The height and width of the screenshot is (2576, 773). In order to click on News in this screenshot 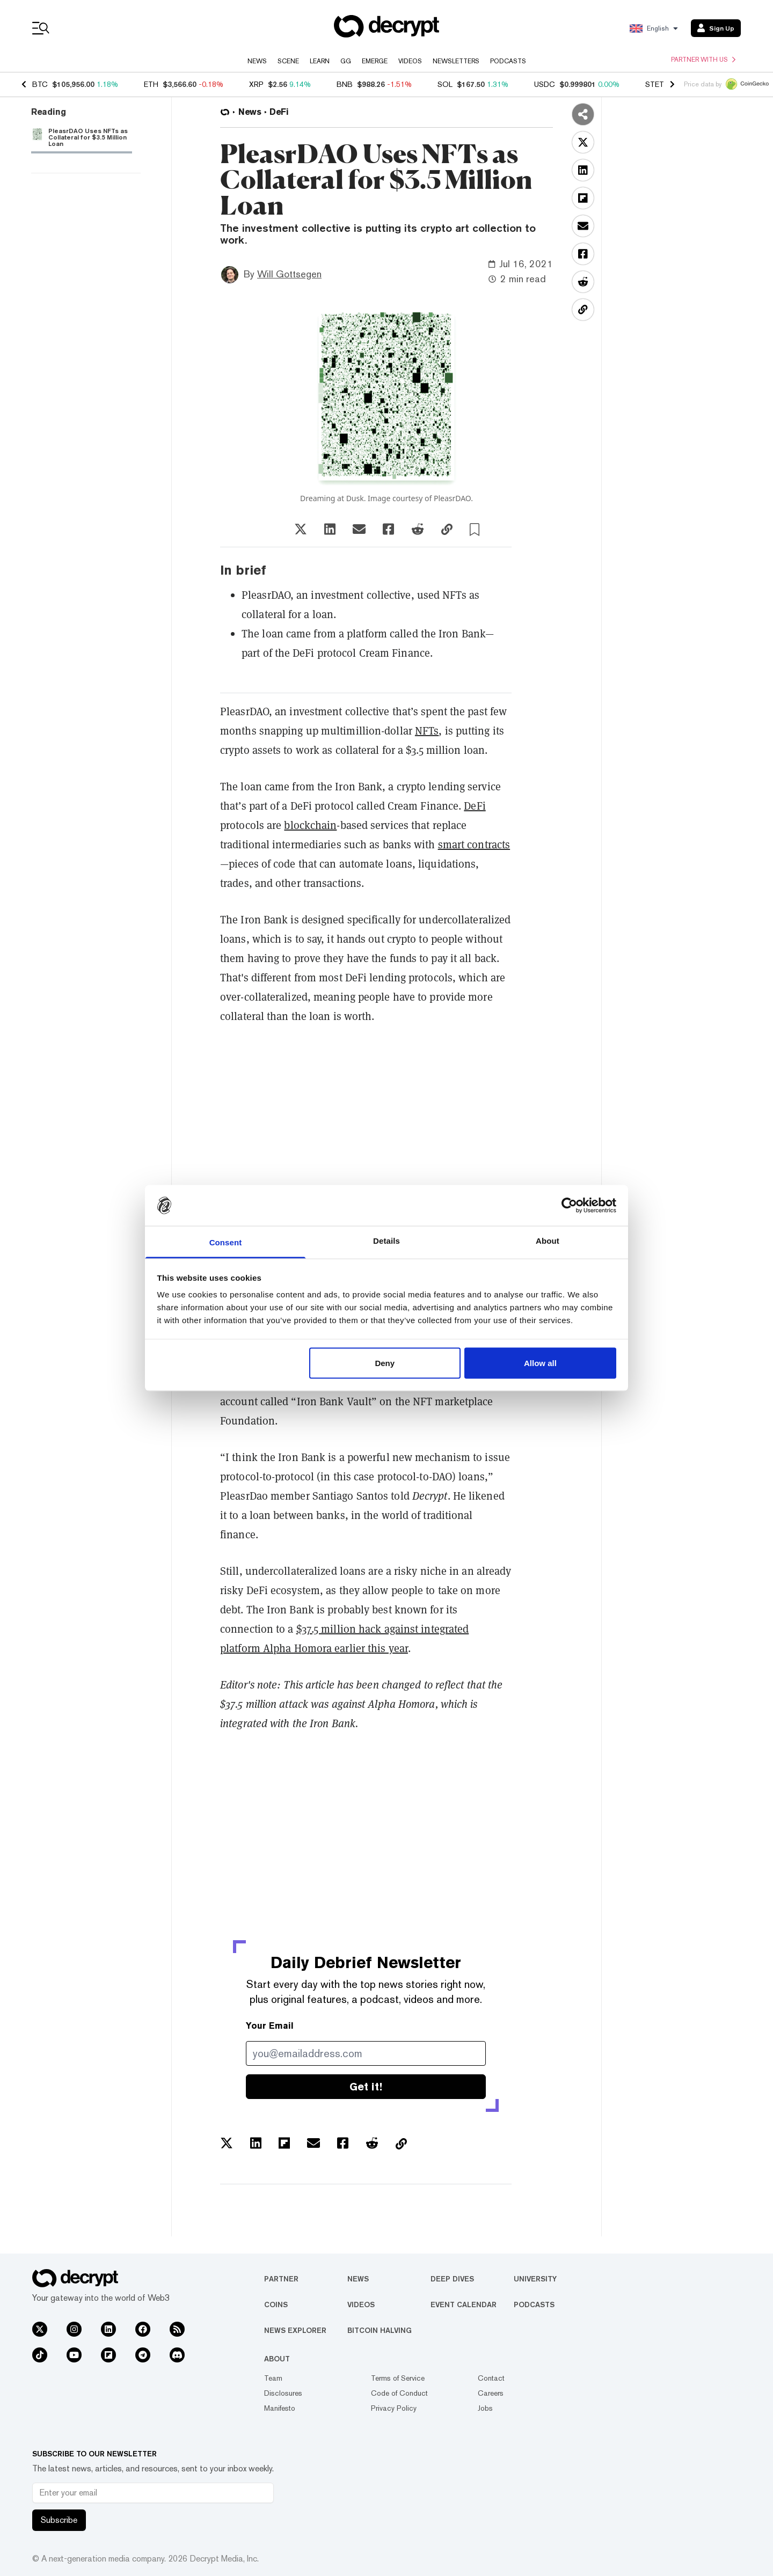, I will do `click(257, 61)`.